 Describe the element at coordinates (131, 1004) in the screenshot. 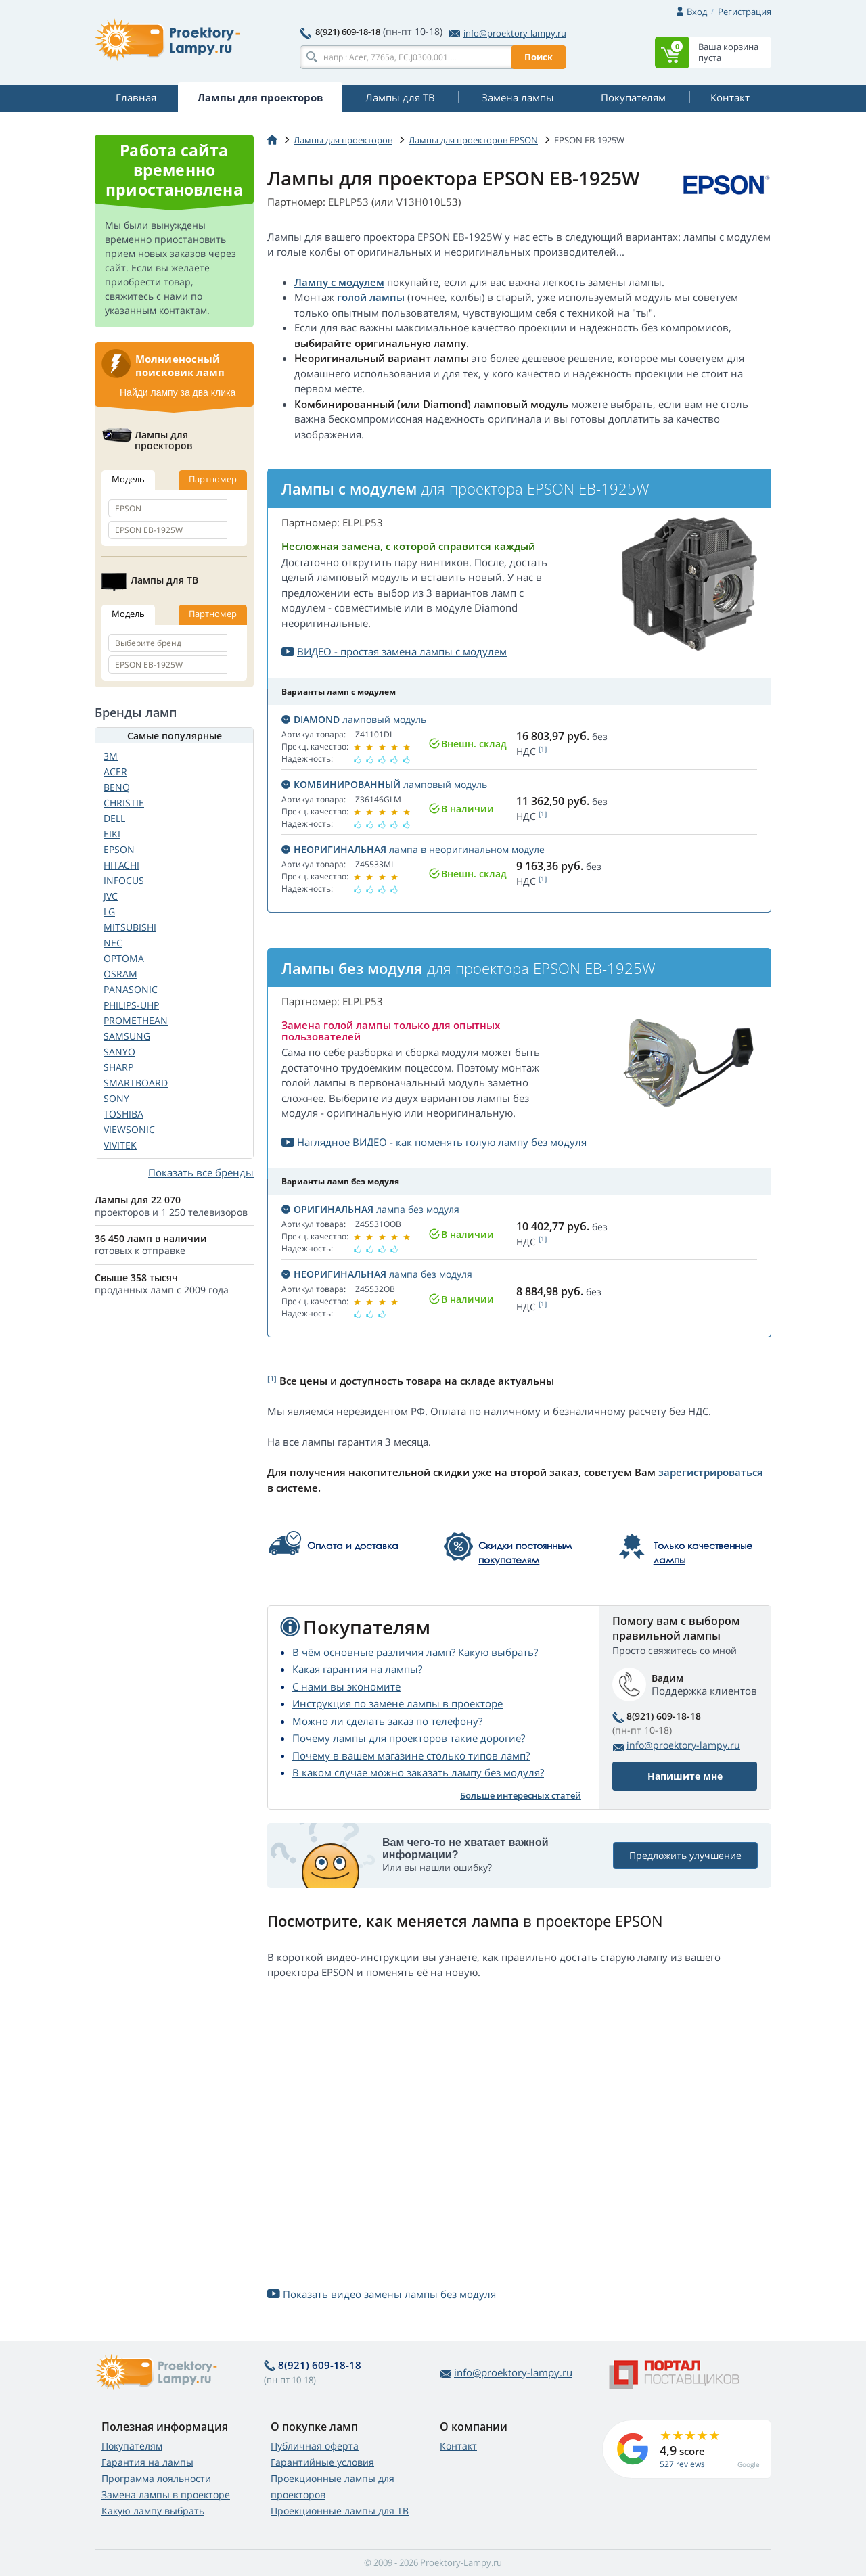

I see `PHILIPS-UHP` at that location.